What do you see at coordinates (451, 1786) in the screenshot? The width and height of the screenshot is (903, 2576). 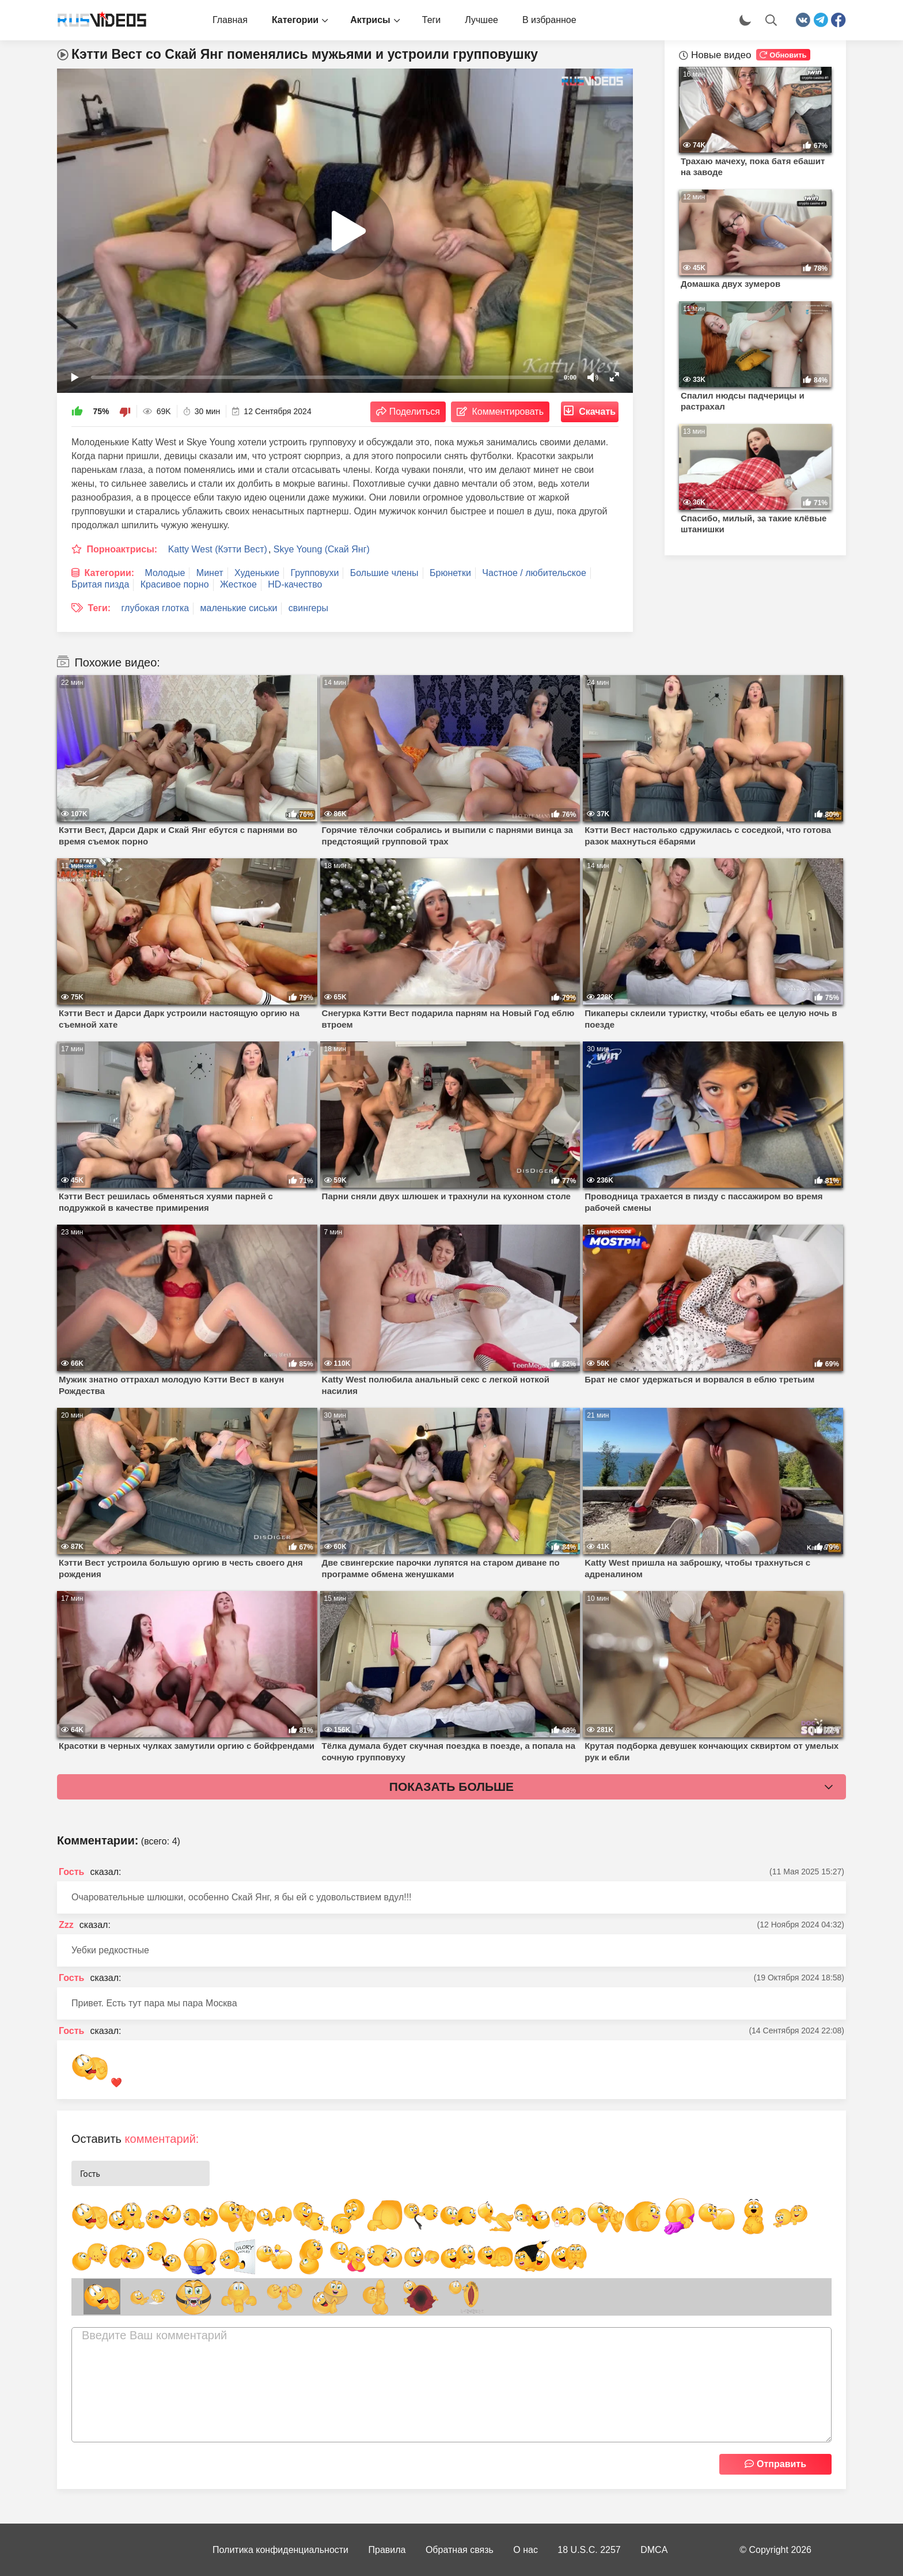 I see `Показать больше` at bounding box center [451, 1786].